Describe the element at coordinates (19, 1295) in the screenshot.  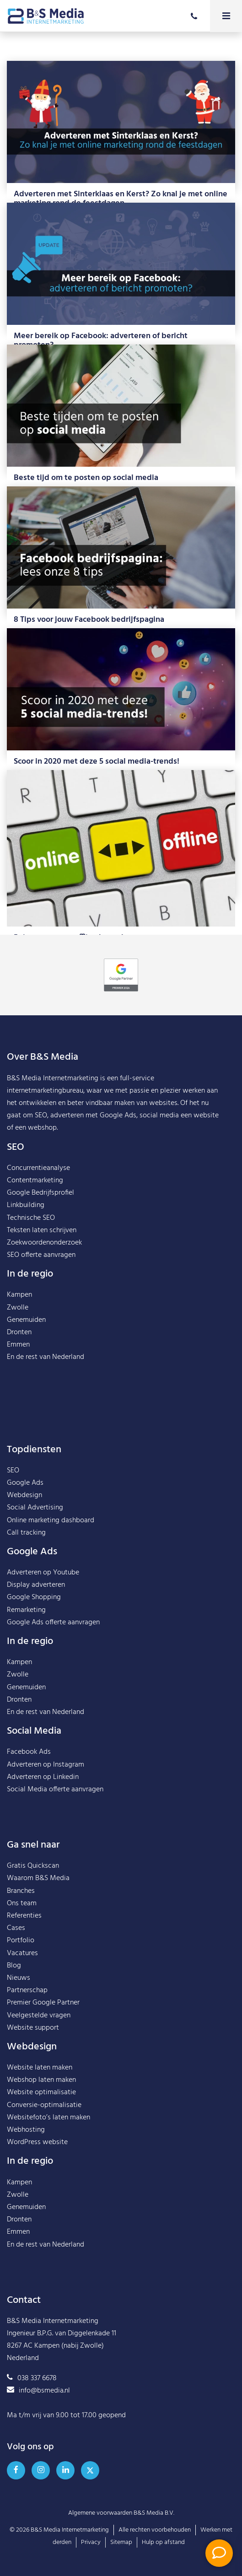
I see `Kampen` at that location.